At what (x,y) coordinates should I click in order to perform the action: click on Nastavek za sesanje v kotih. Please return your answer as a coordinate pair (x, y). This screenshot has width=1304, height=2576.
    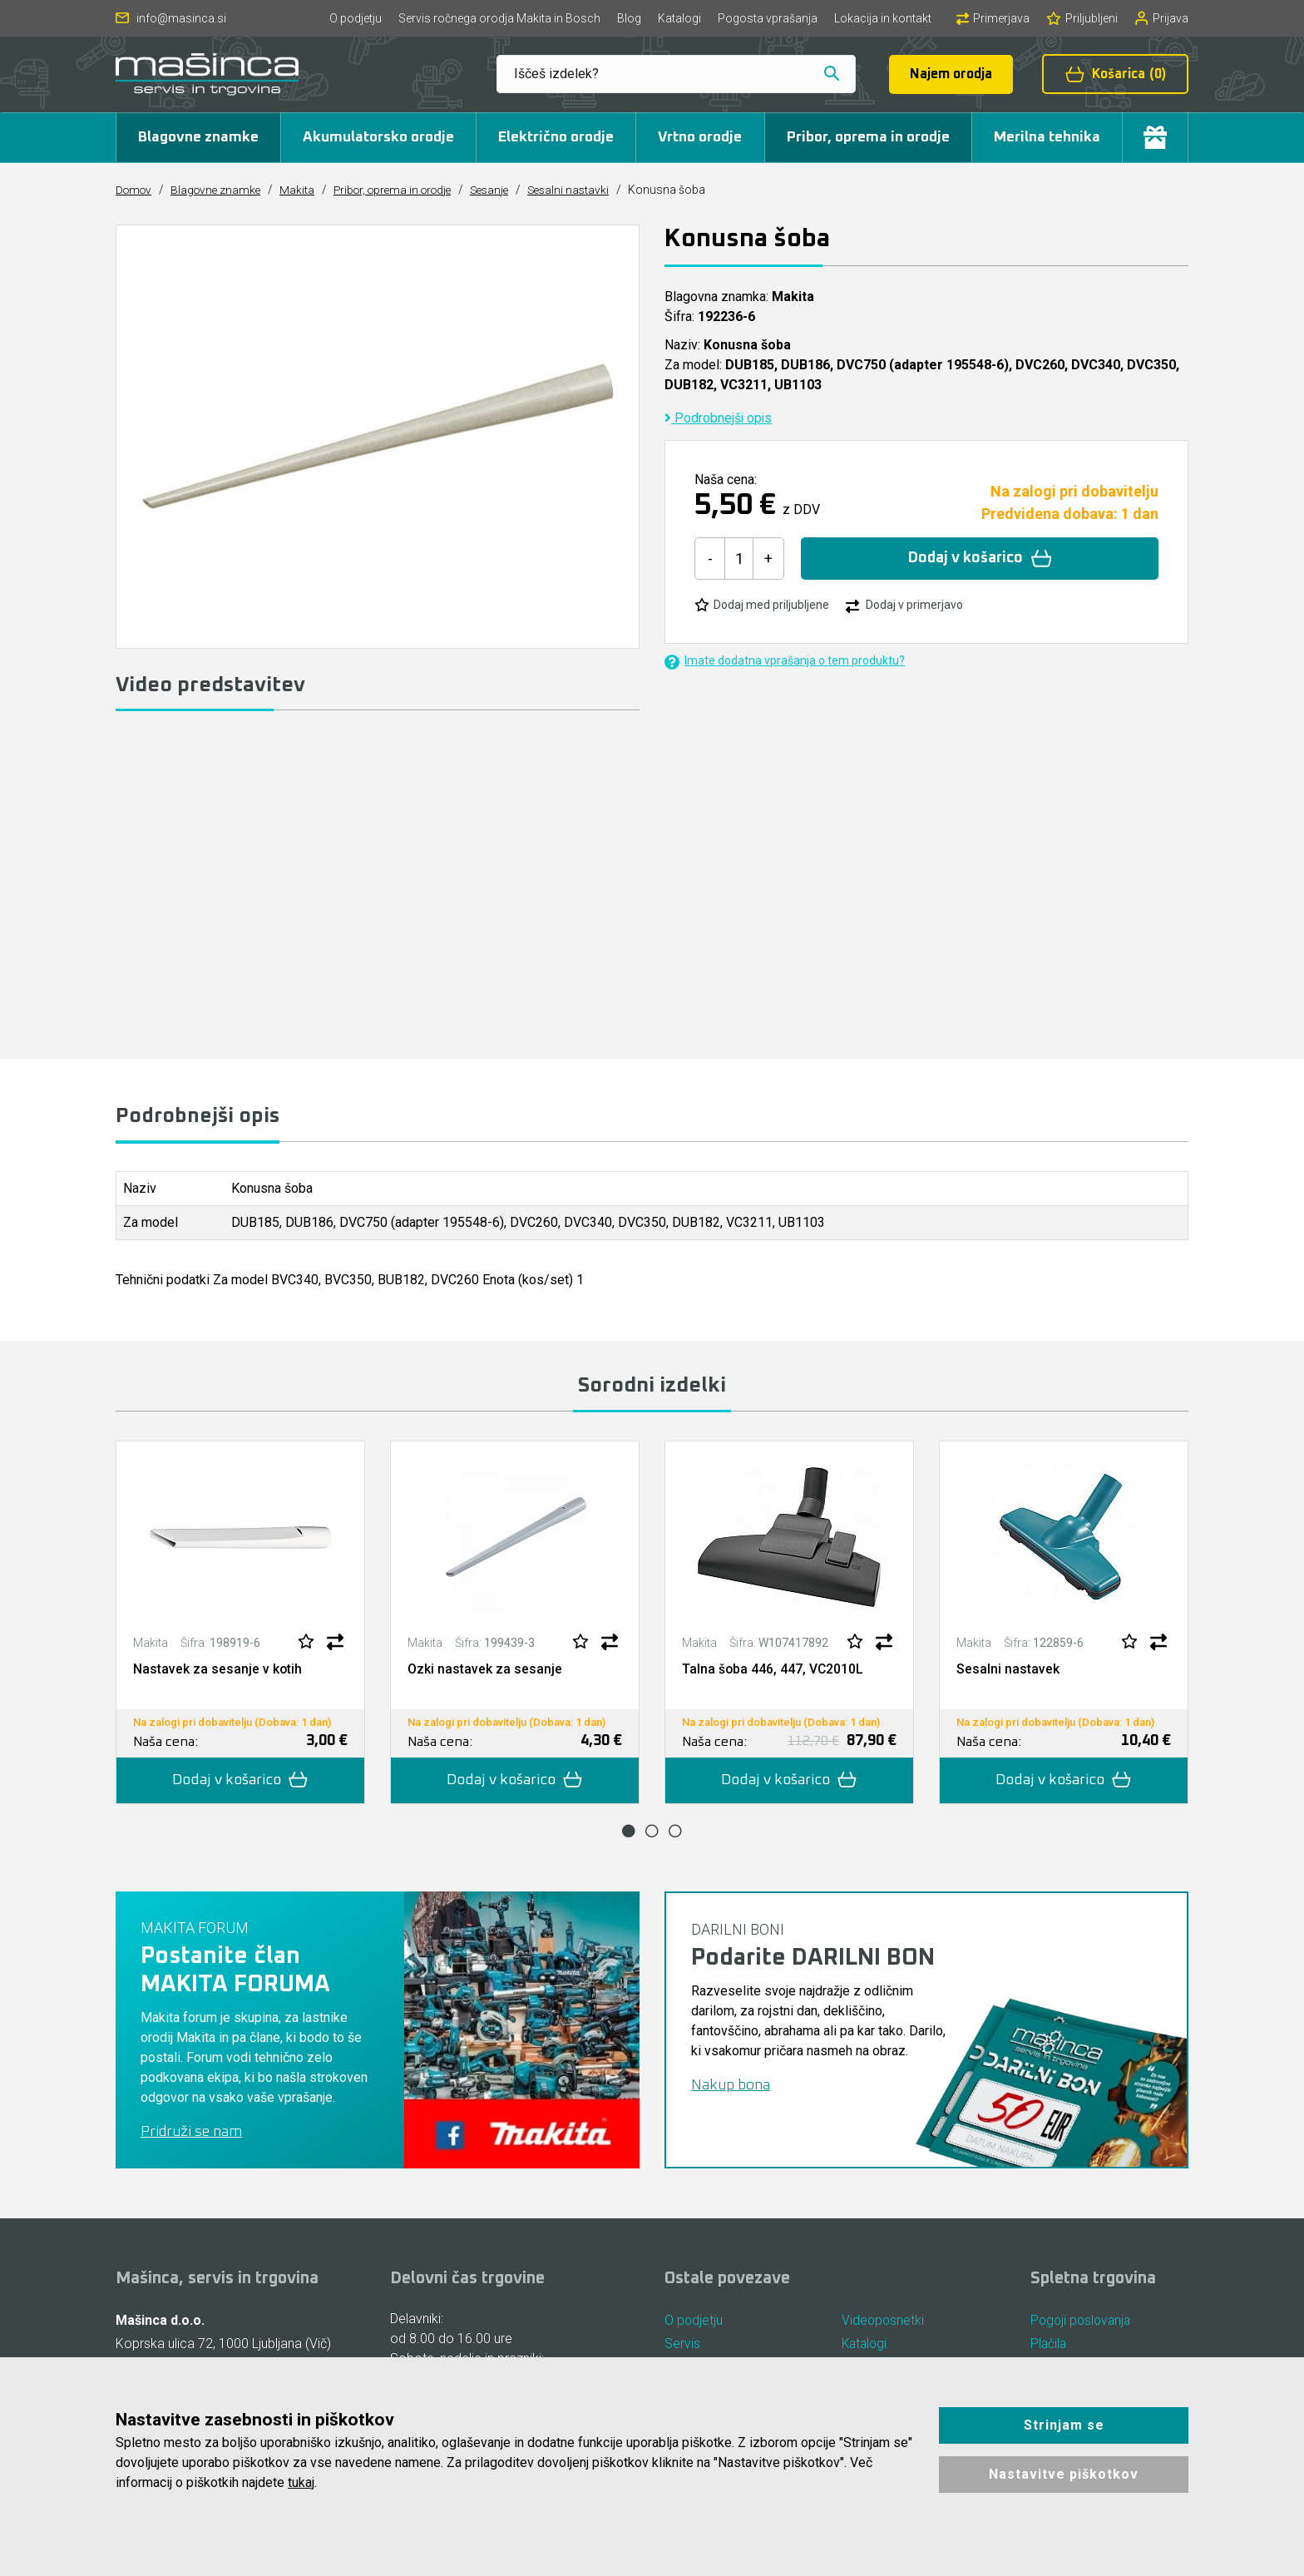
    Looking at the image, I should click on (218, 1670).